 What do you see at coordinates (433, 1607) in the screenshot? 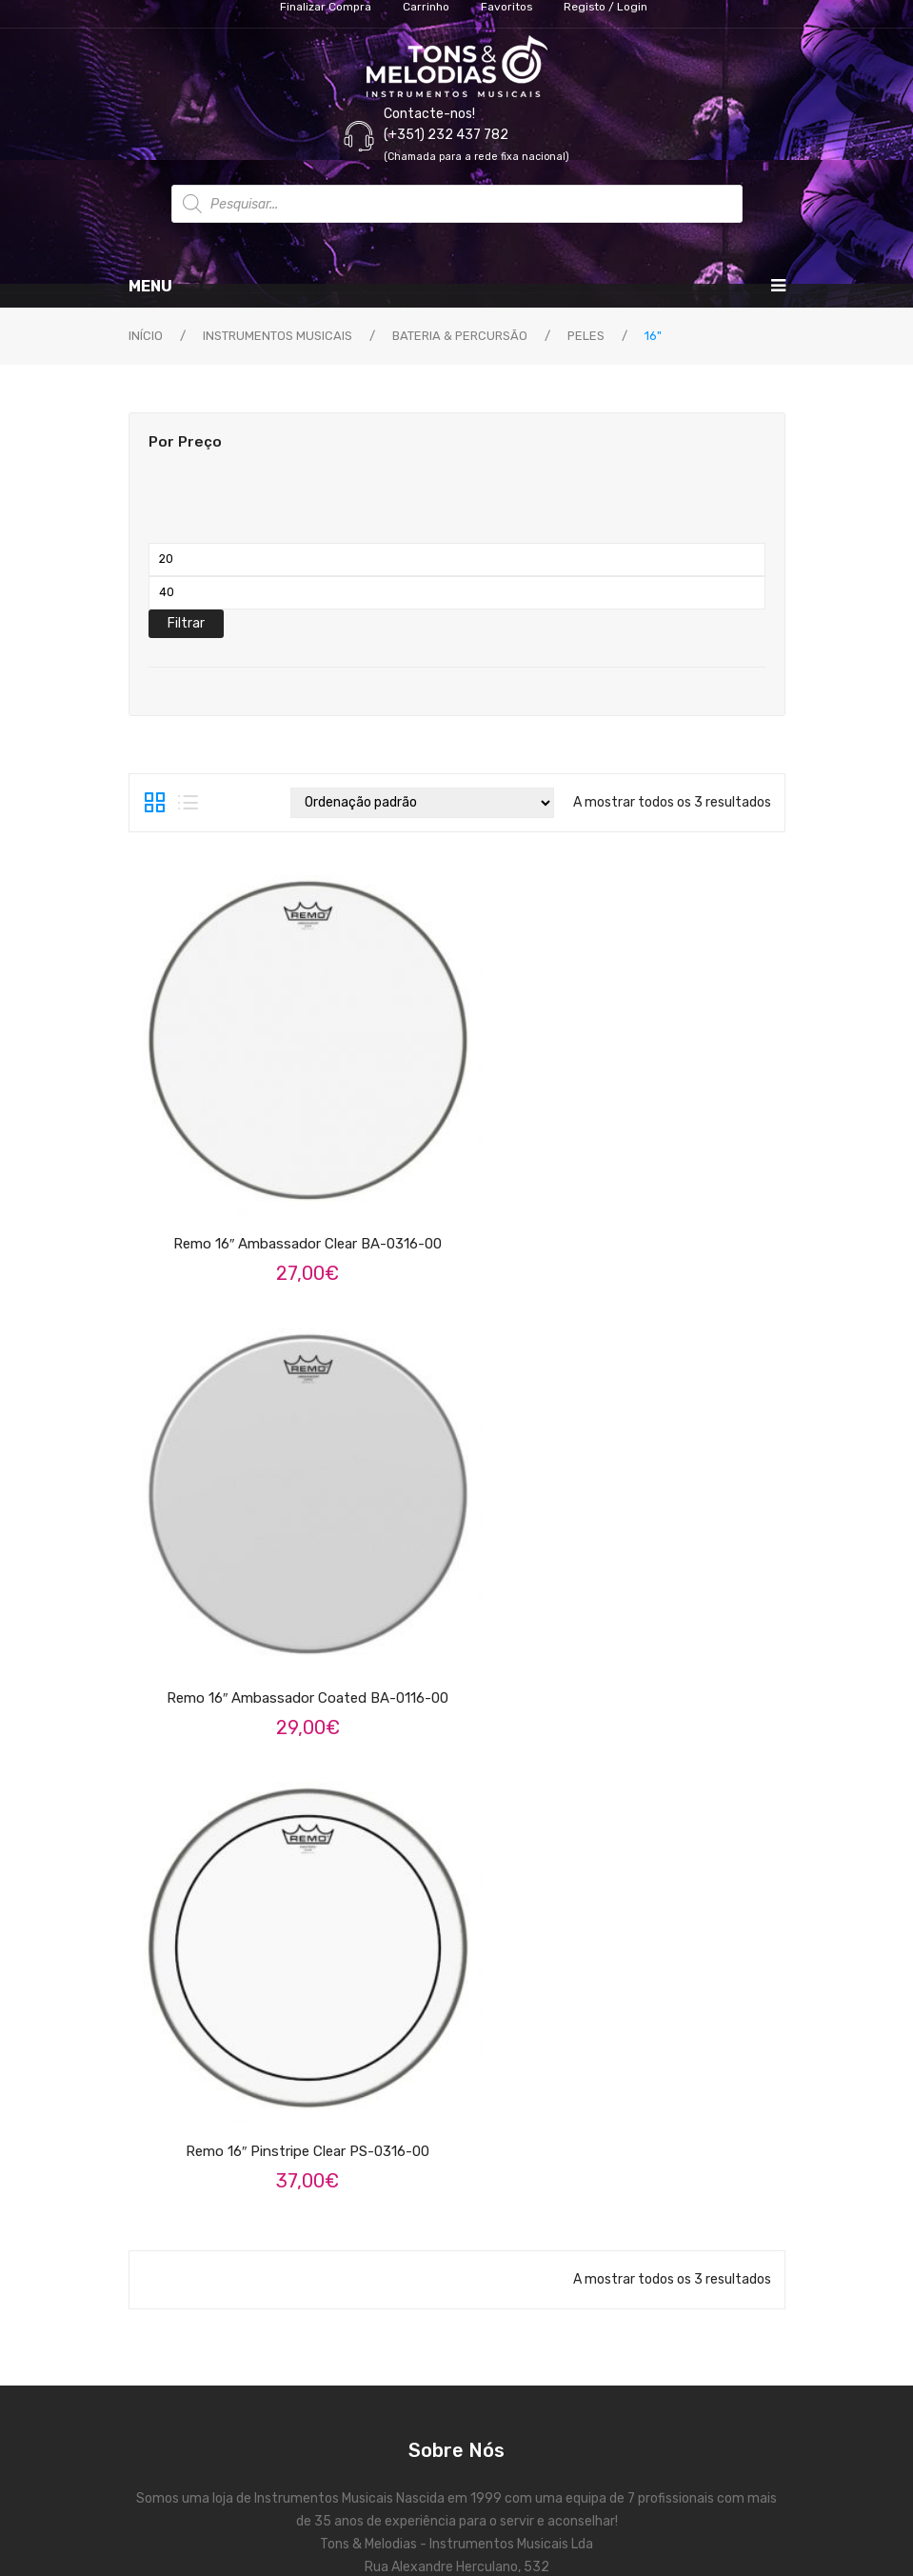
I see `face` at bounding box center [433, 1607].